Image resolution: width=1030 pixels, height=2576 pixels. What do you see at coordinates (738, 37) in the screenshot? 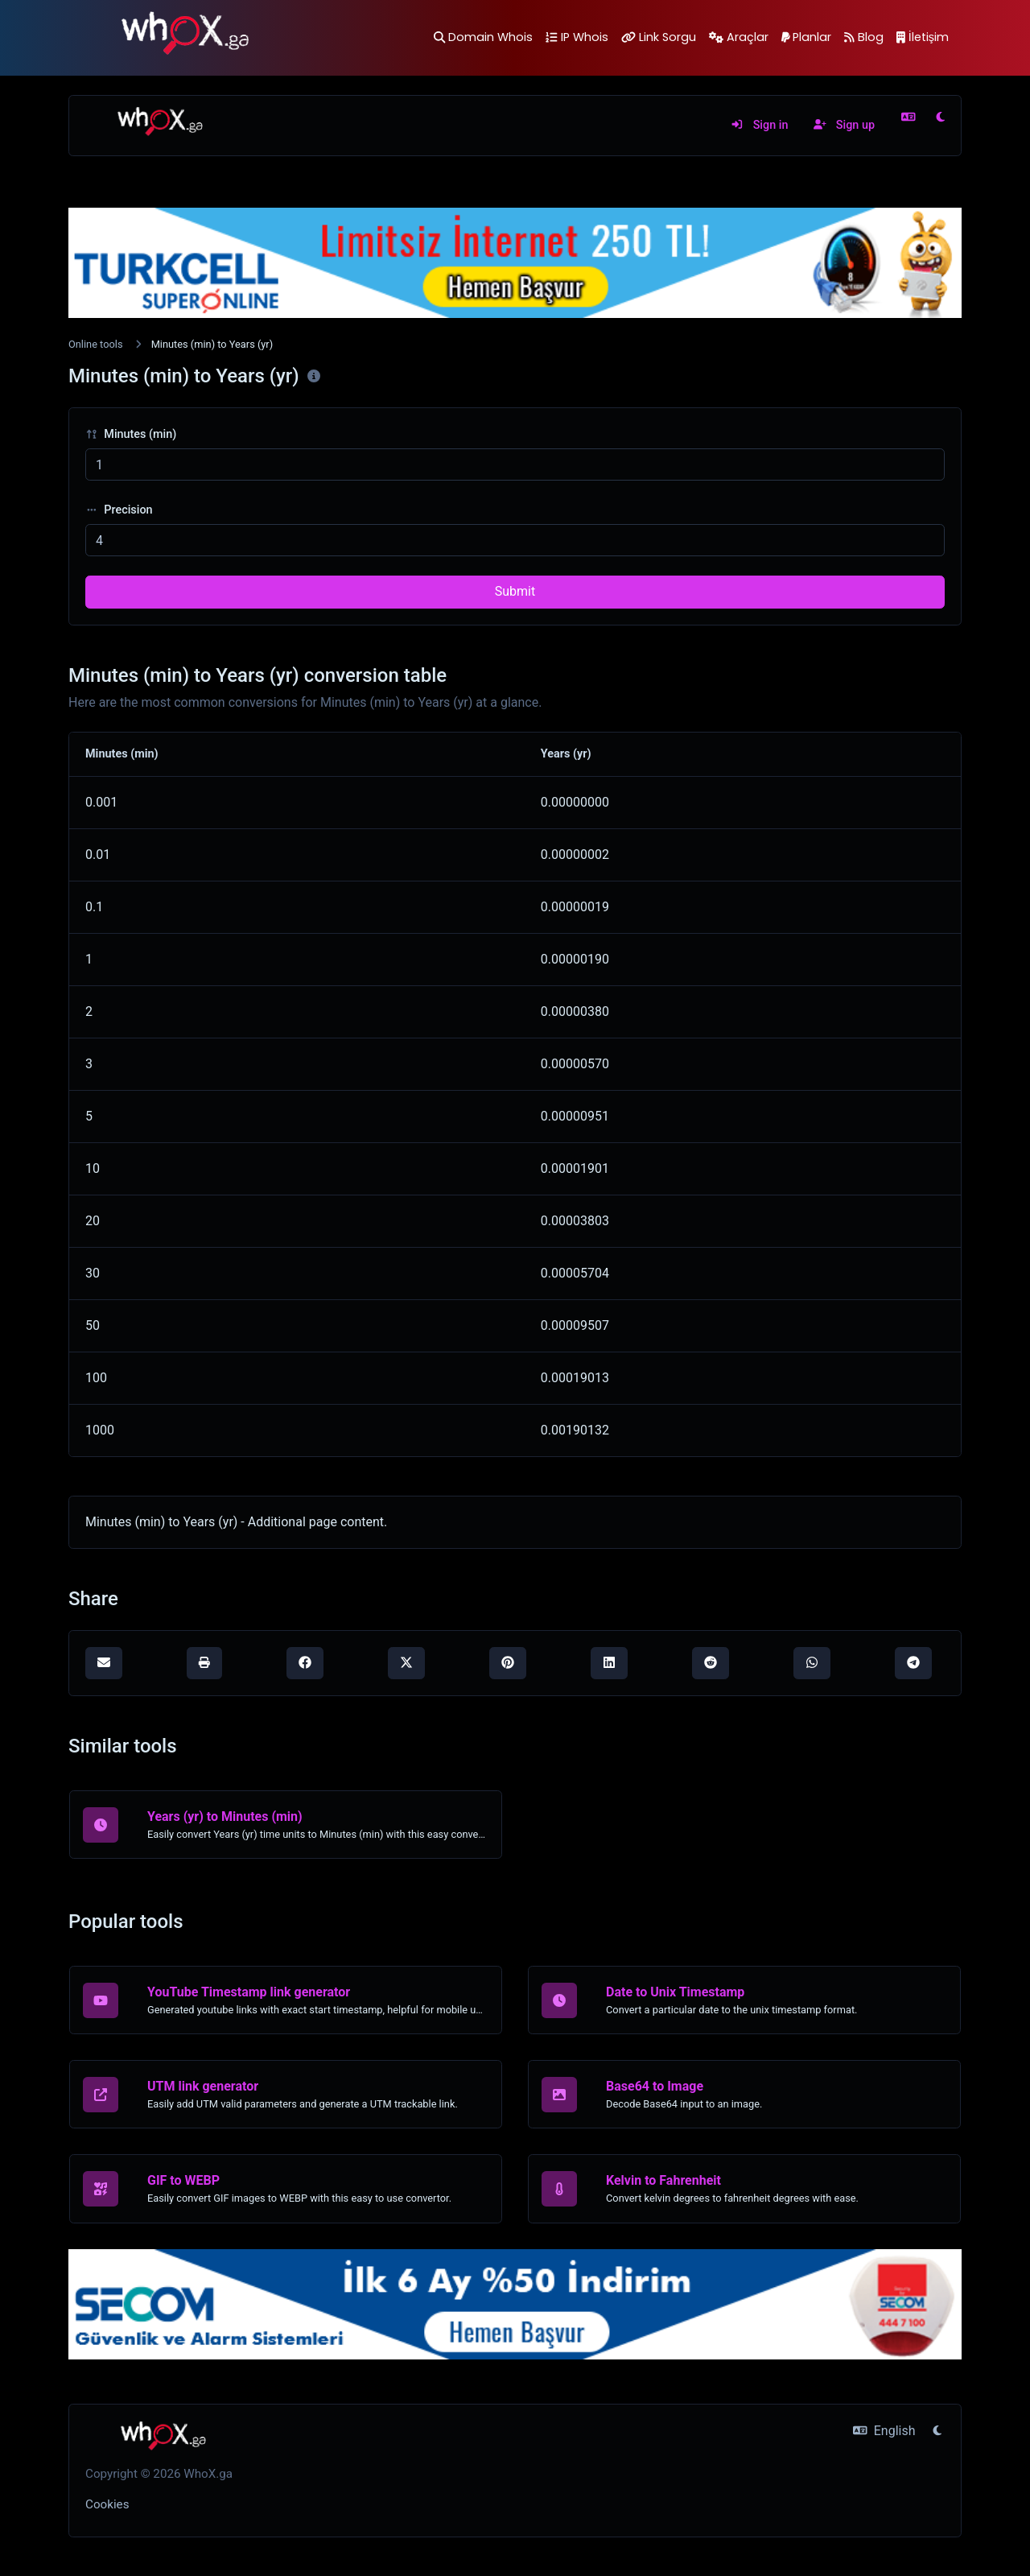
I see `Araçlar` at bounding box center [738, 37].